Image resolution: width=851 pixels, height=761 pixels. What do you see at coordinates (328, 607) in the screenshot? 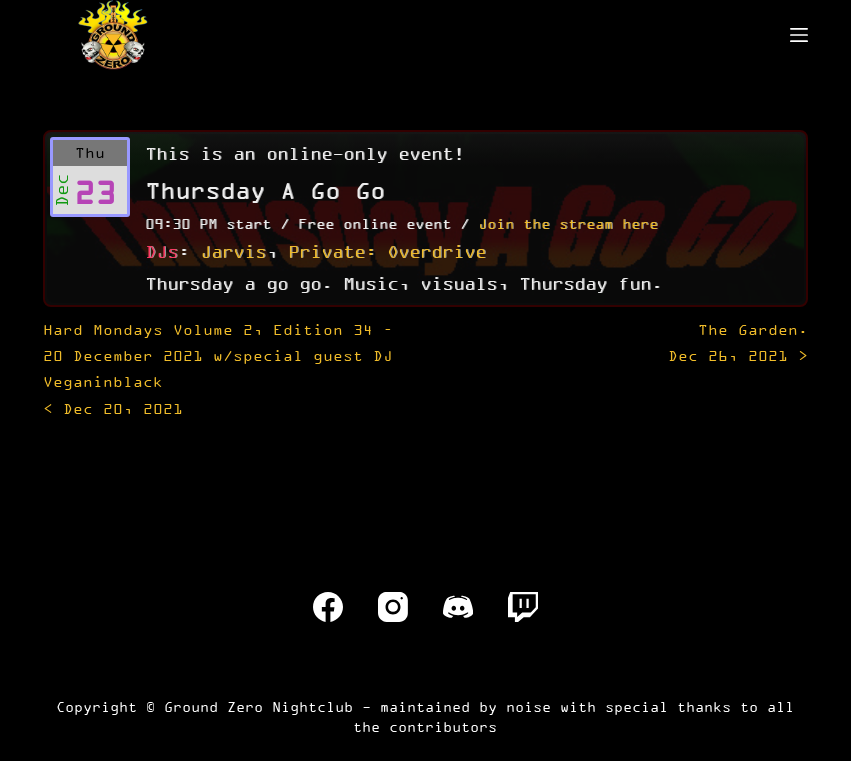
I see `[Facebook]` at bounding box center [328, 607].